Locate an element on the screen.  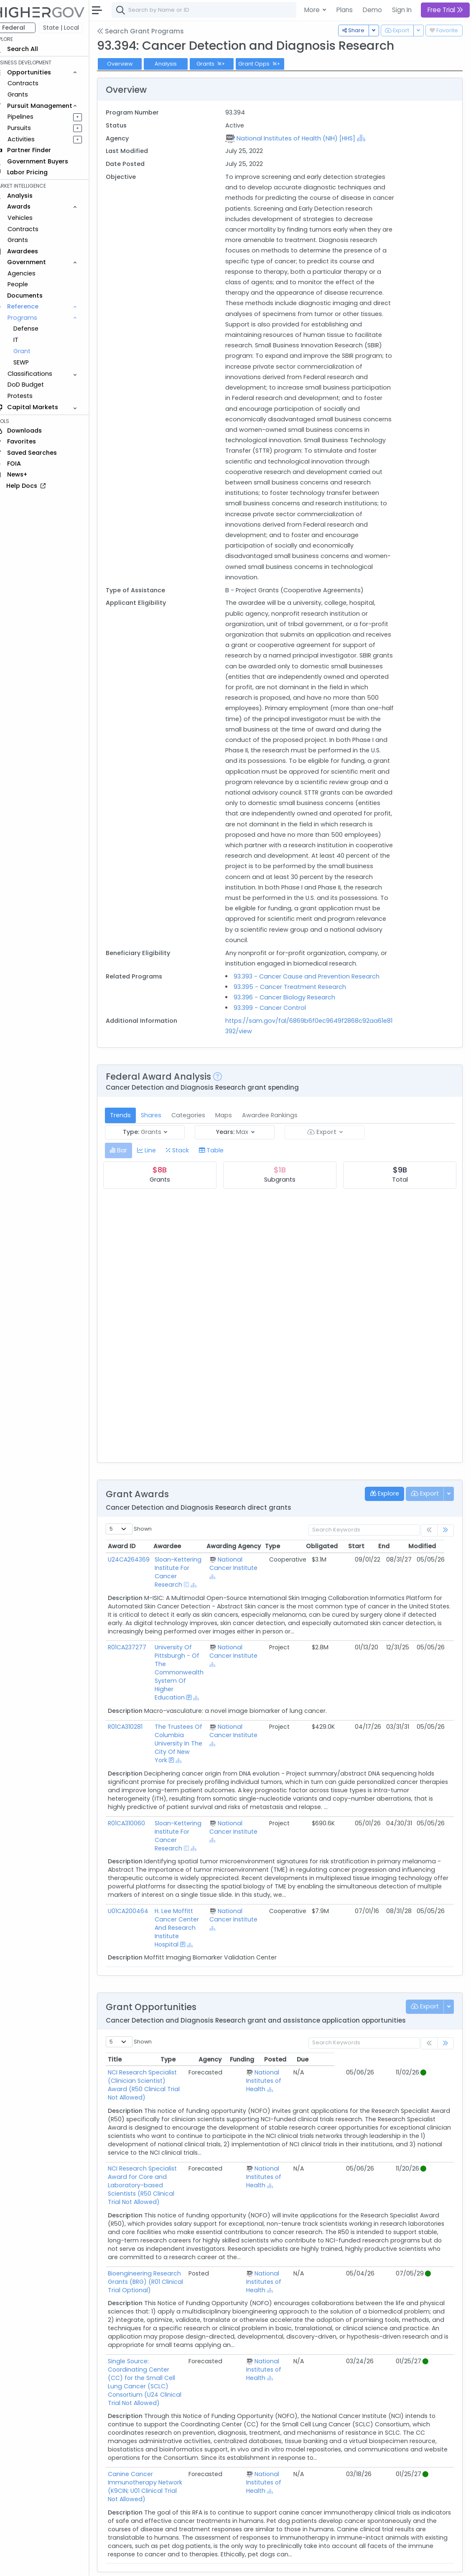
Grant is located at coordinates (33, 351).